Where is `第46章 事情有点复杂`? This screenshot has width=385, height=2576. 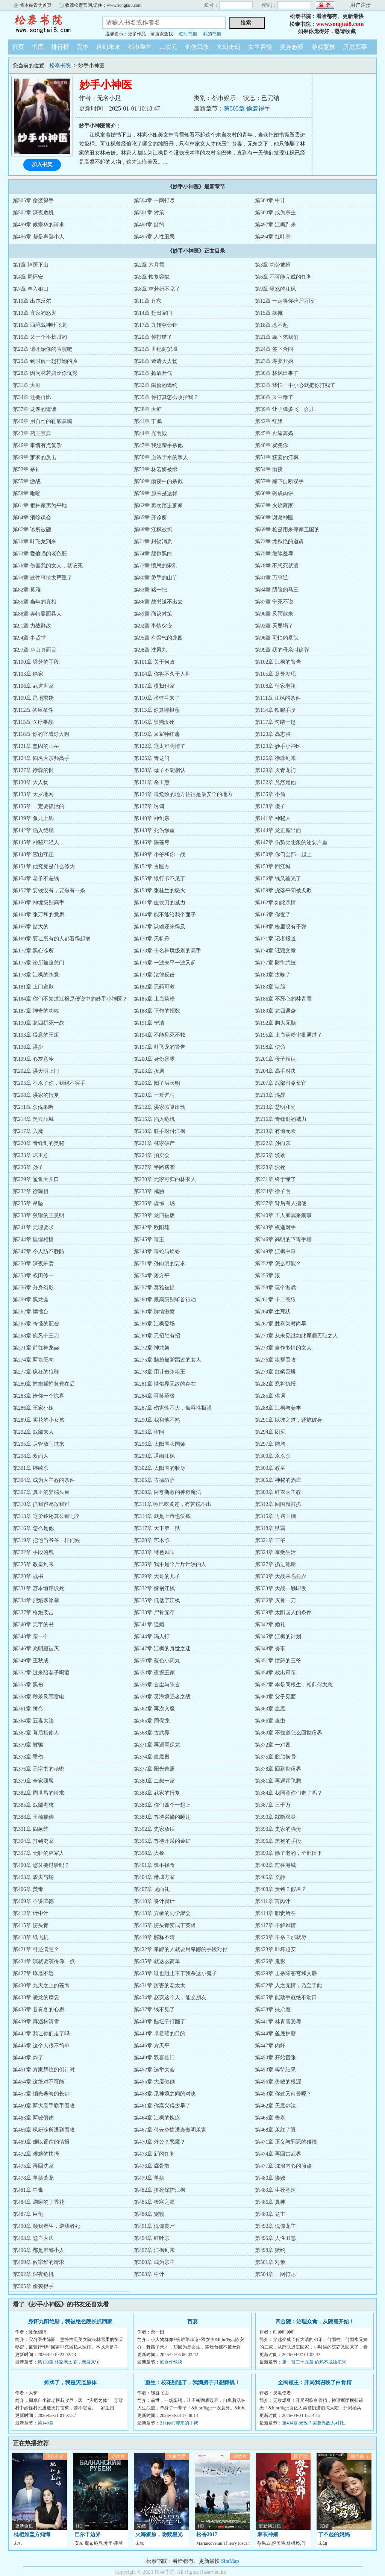 第46章 事情有点复杂 is located at coordinates (37, 445).